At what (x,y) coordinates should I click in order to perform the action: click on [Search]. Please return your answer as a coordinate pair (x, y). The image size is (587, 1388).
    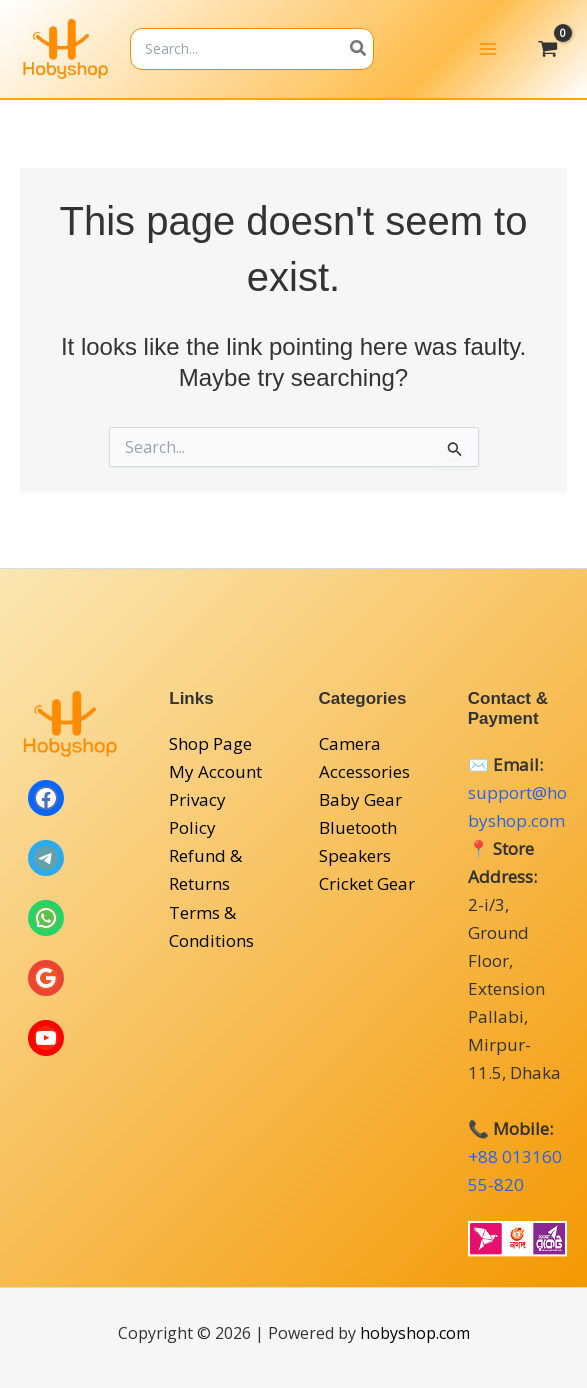
    Looking at the image, I should click on (417, 52).